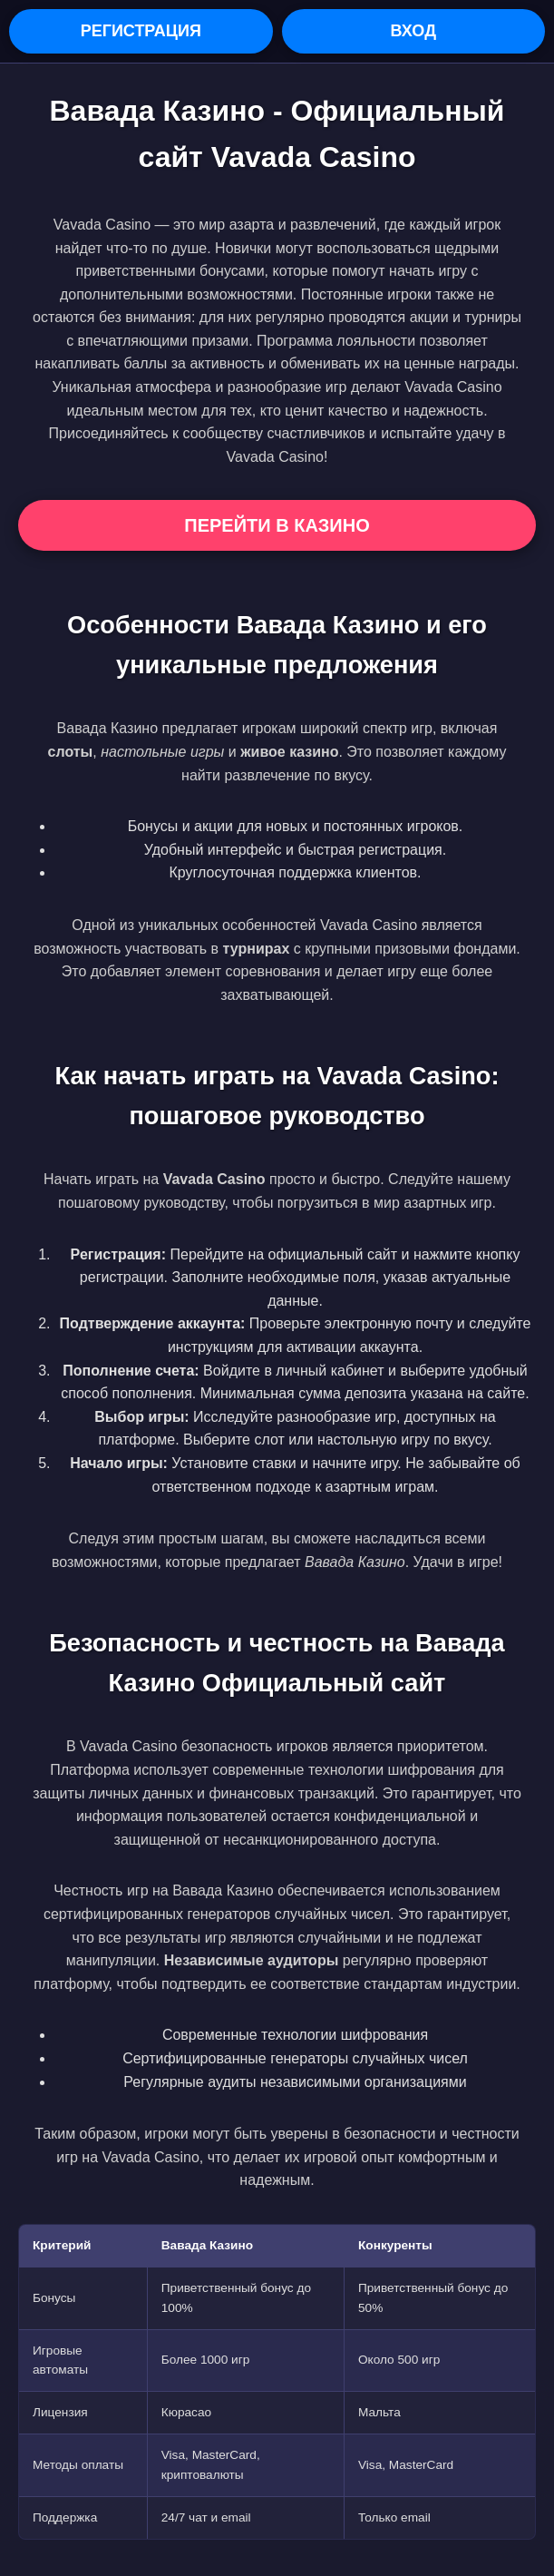 Image resolution: width=554 pixels, height=2576 pixels. What do you see at coordinates (413, 31) in the screenshot?
I see `Вход` at bounding box center [413, 31].